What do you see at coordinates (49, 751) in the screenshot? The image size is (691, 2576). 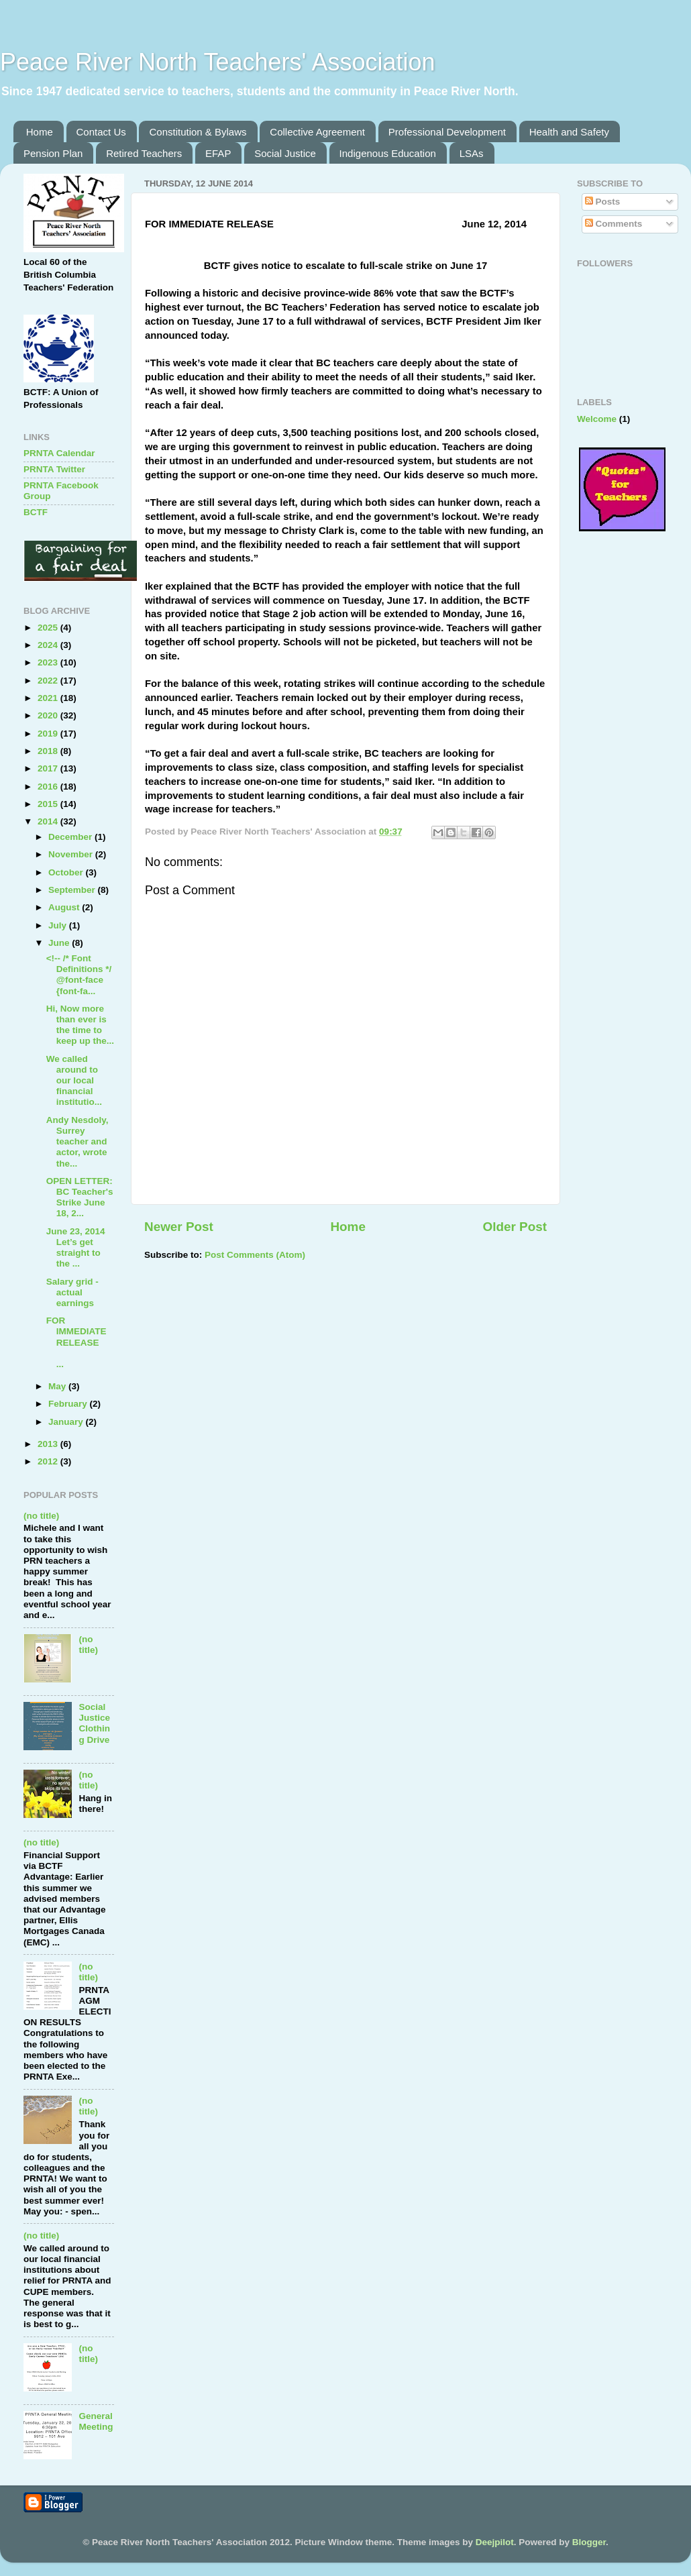 I see `2018` at bounding box center [49, 751].